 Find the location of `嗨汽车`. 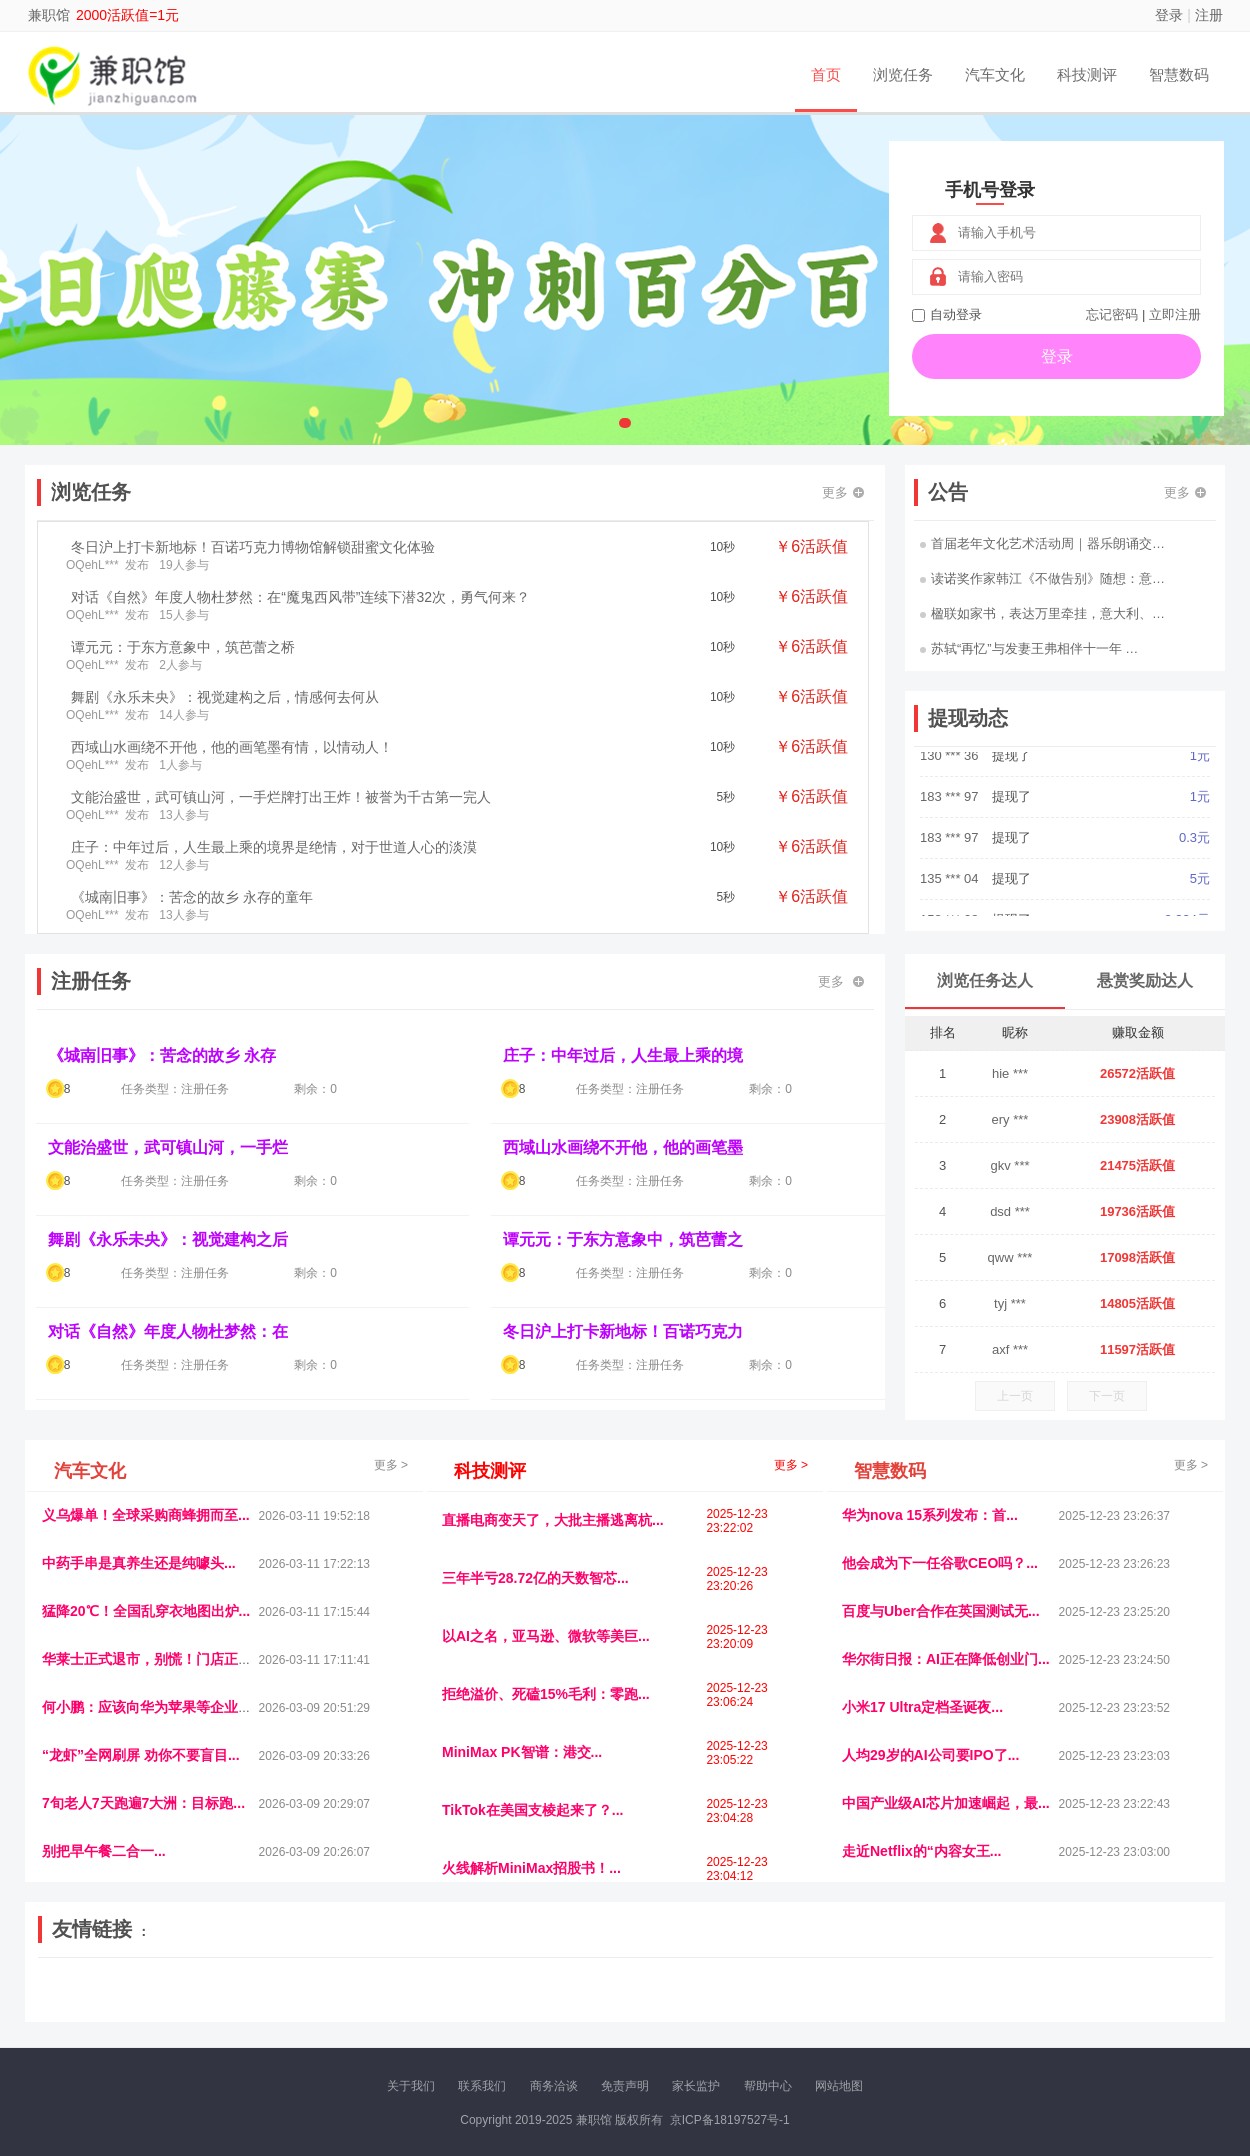

嗨汽车 is located at coordinates (765, 1989).